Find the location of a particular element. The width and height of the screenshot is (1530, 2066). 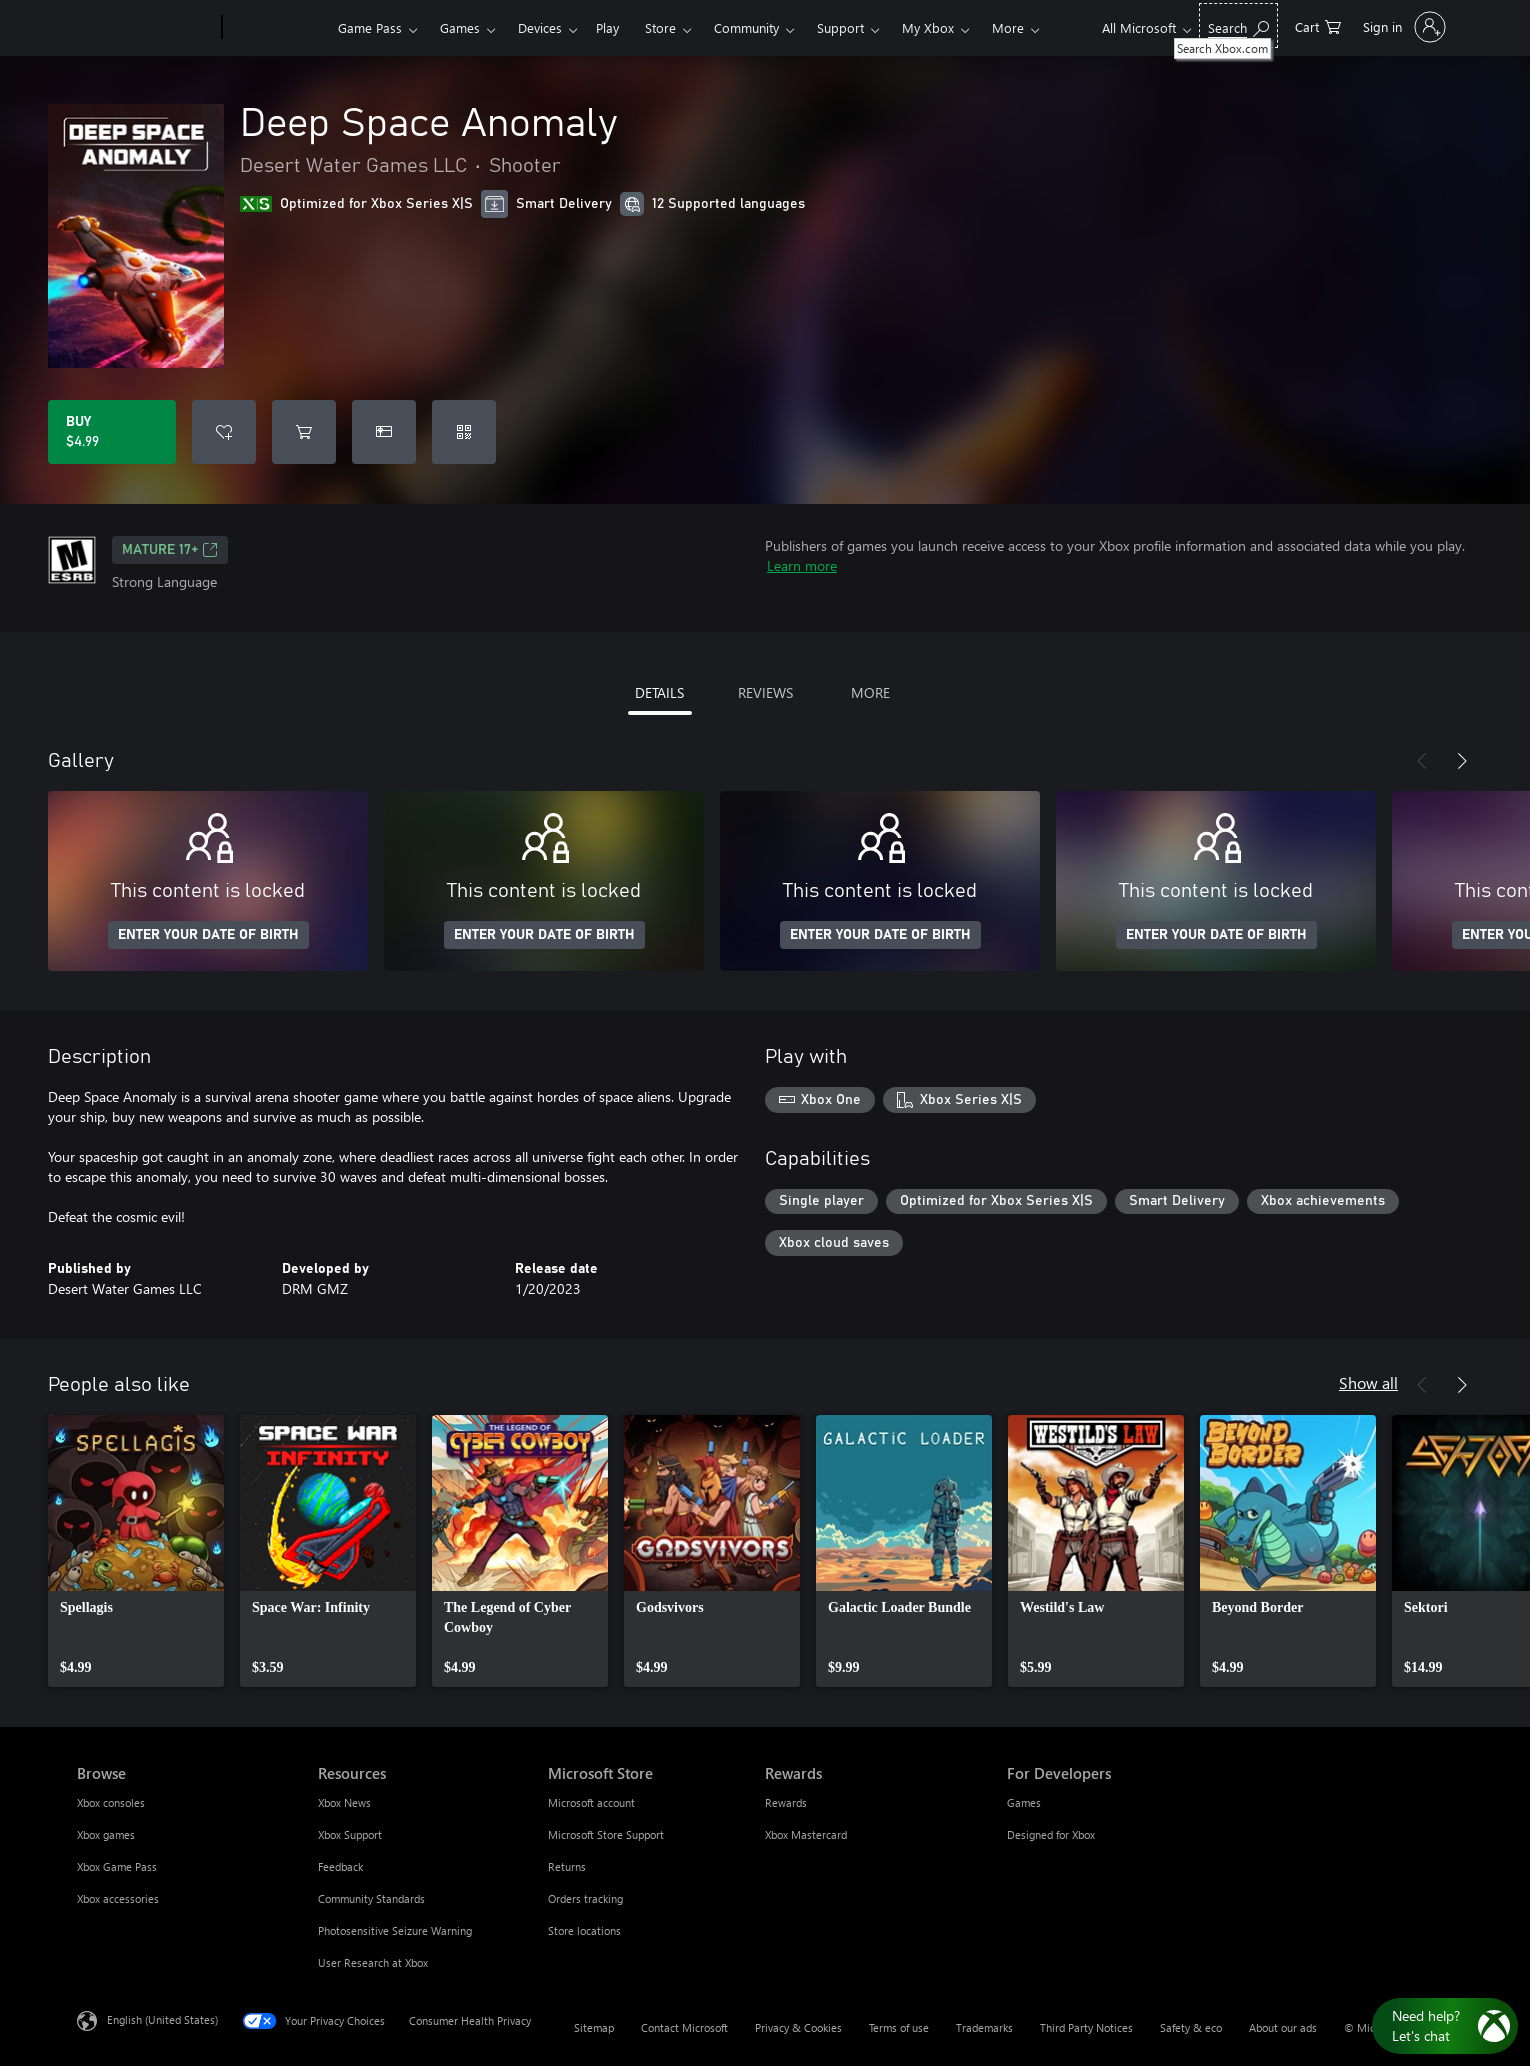

Games [Games For Developers] is located at coordinates (1024, 1802).